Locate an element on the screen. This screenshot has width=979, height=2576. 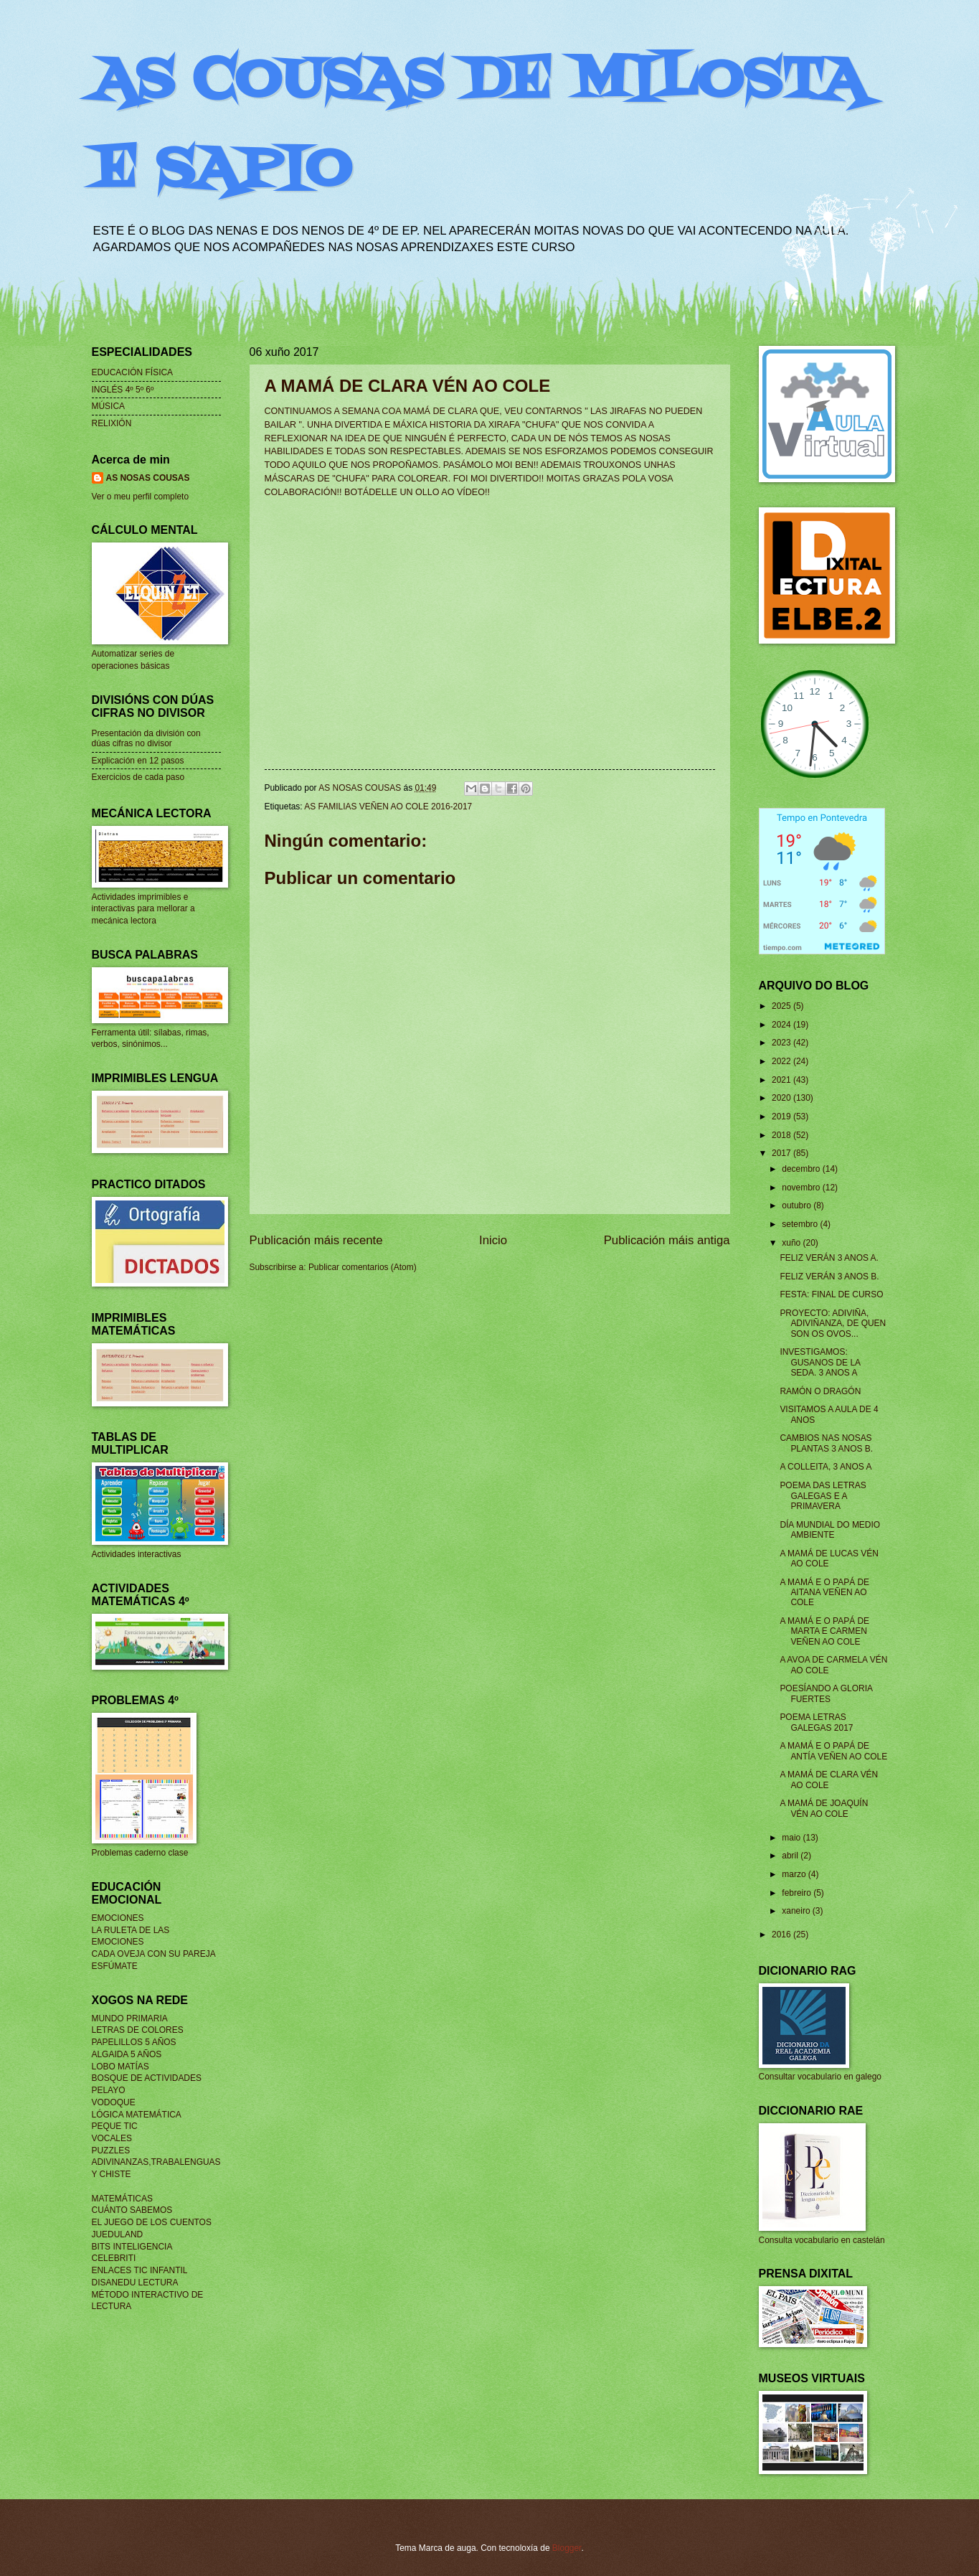
EMOCIONES is located at coordinates (118, 1918).